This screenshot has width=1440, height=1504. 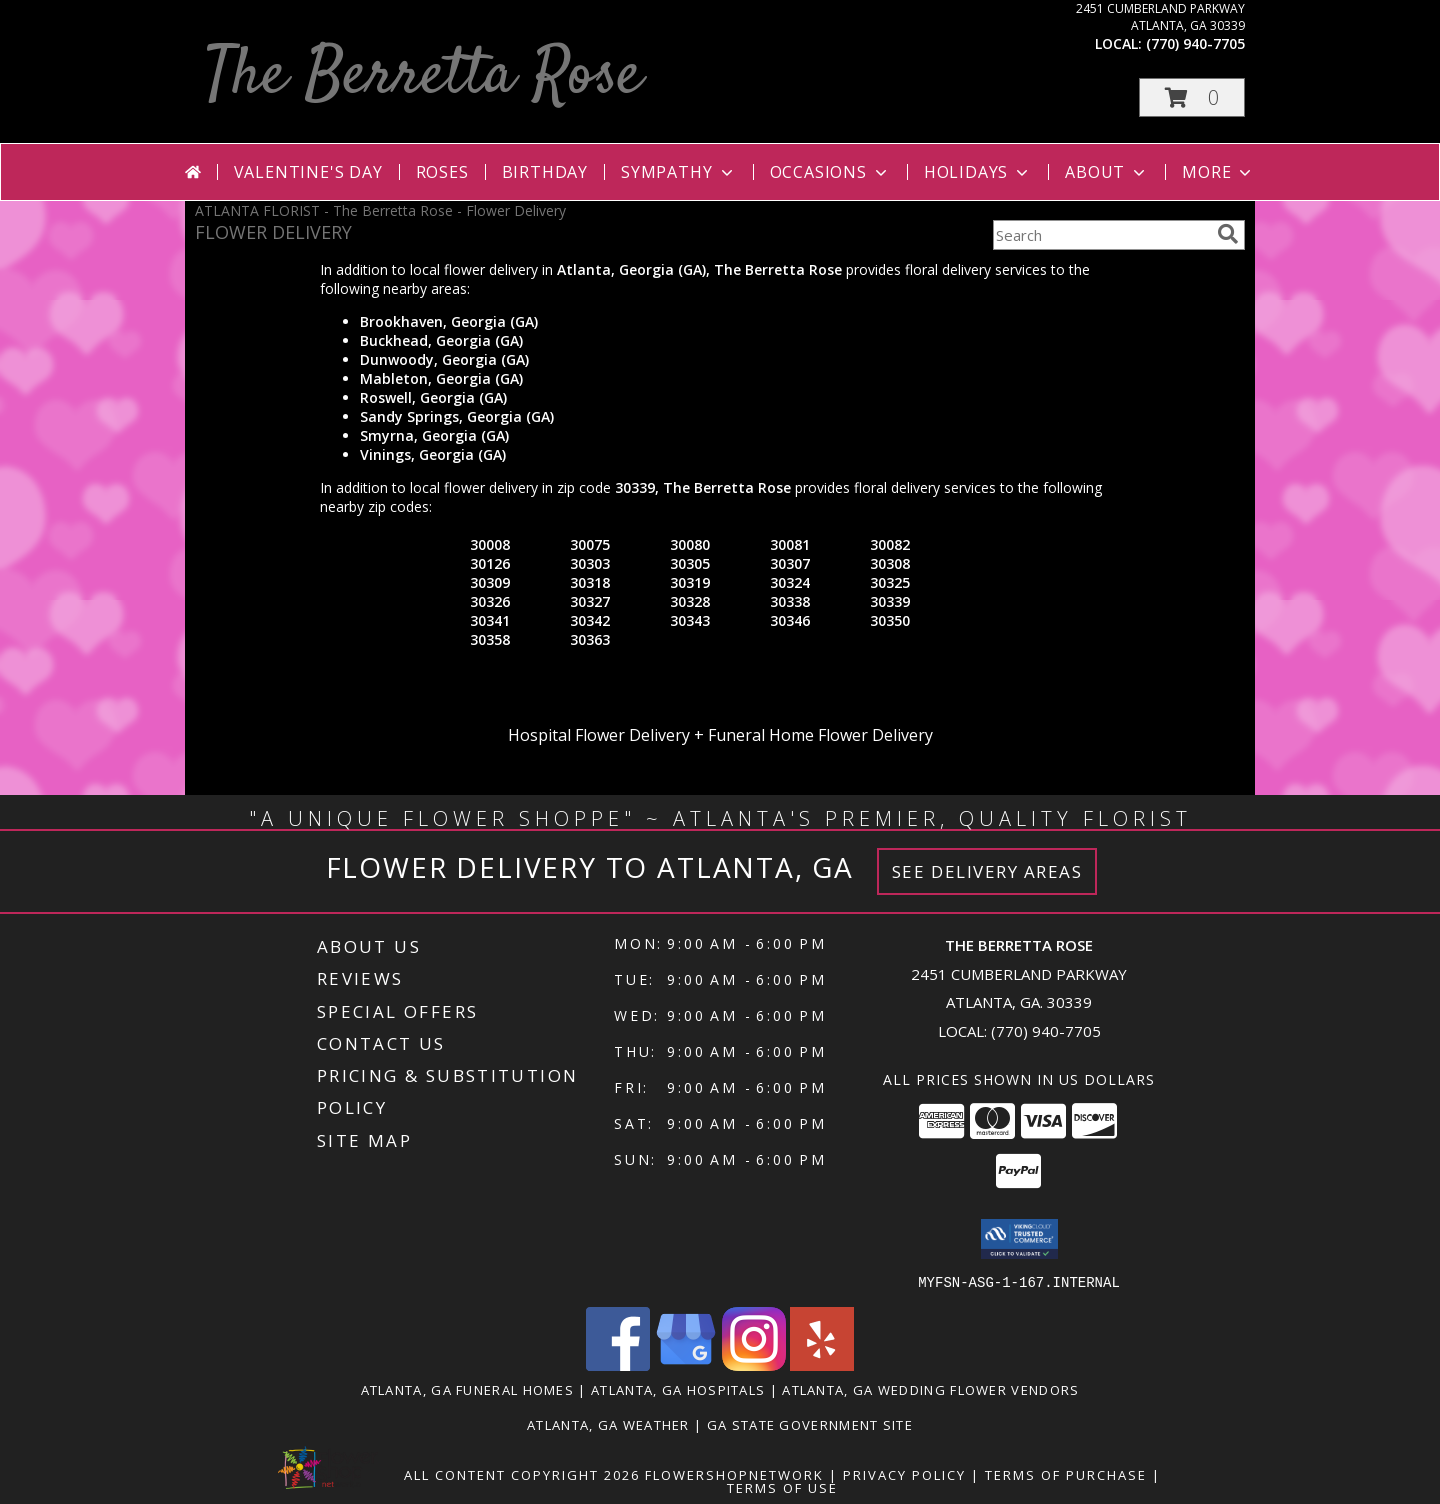 I want to click on [search], so click(x=1228, y=234).